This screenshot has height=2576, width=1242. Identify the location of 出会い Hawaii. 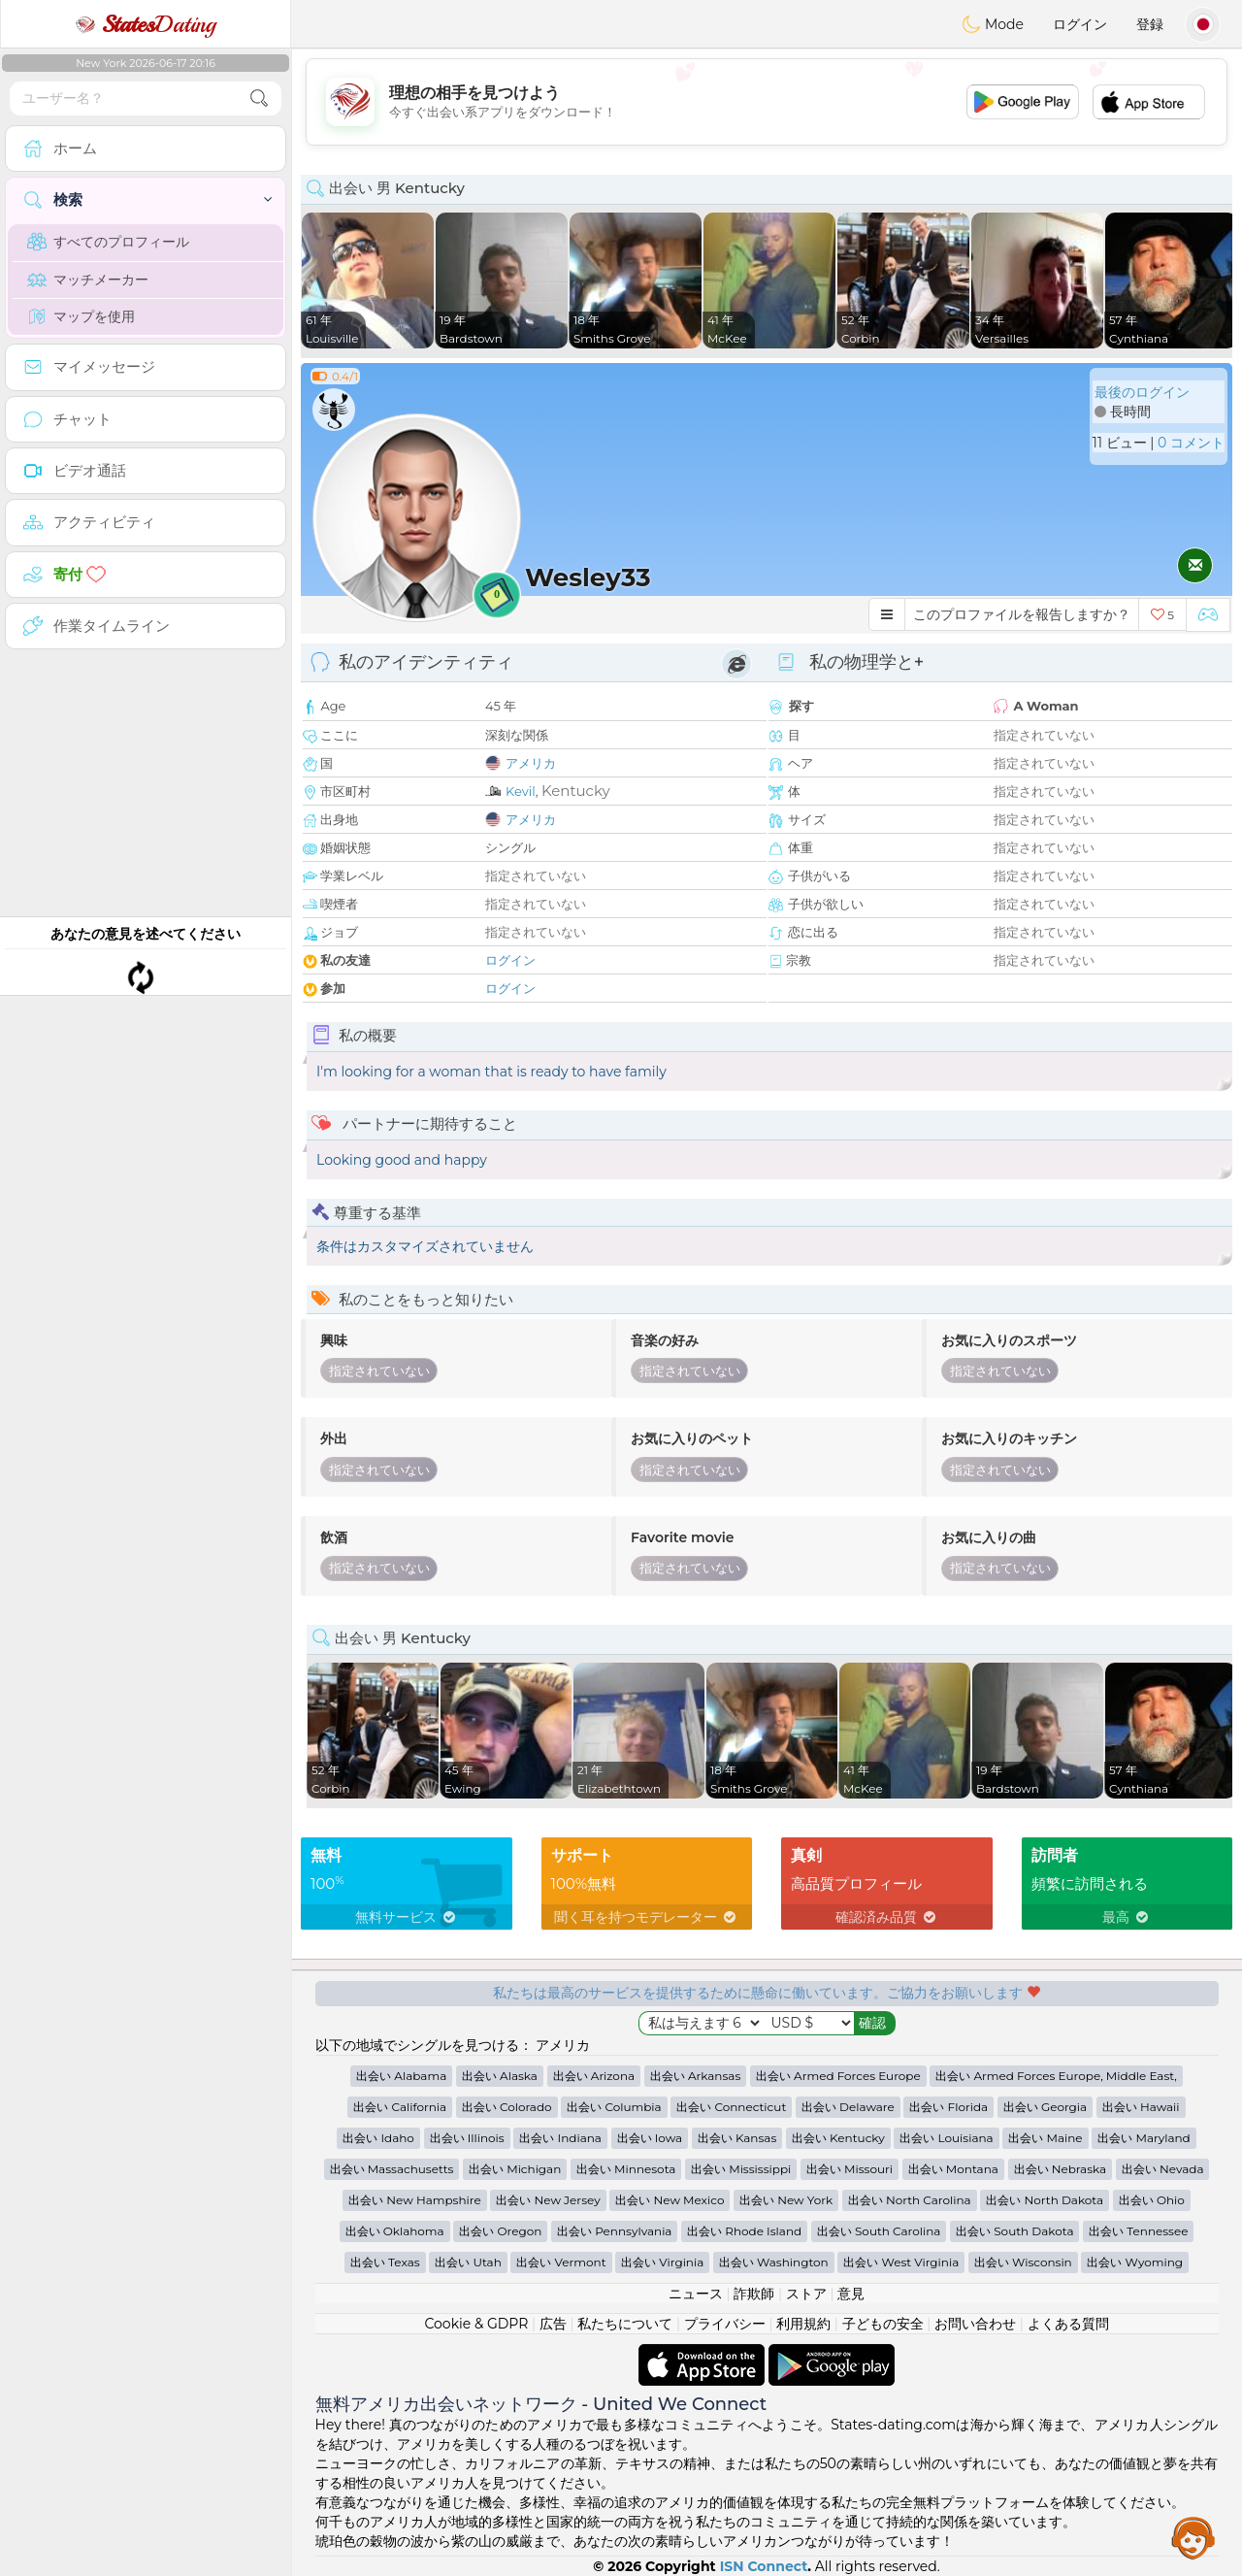
(1141, 2106).